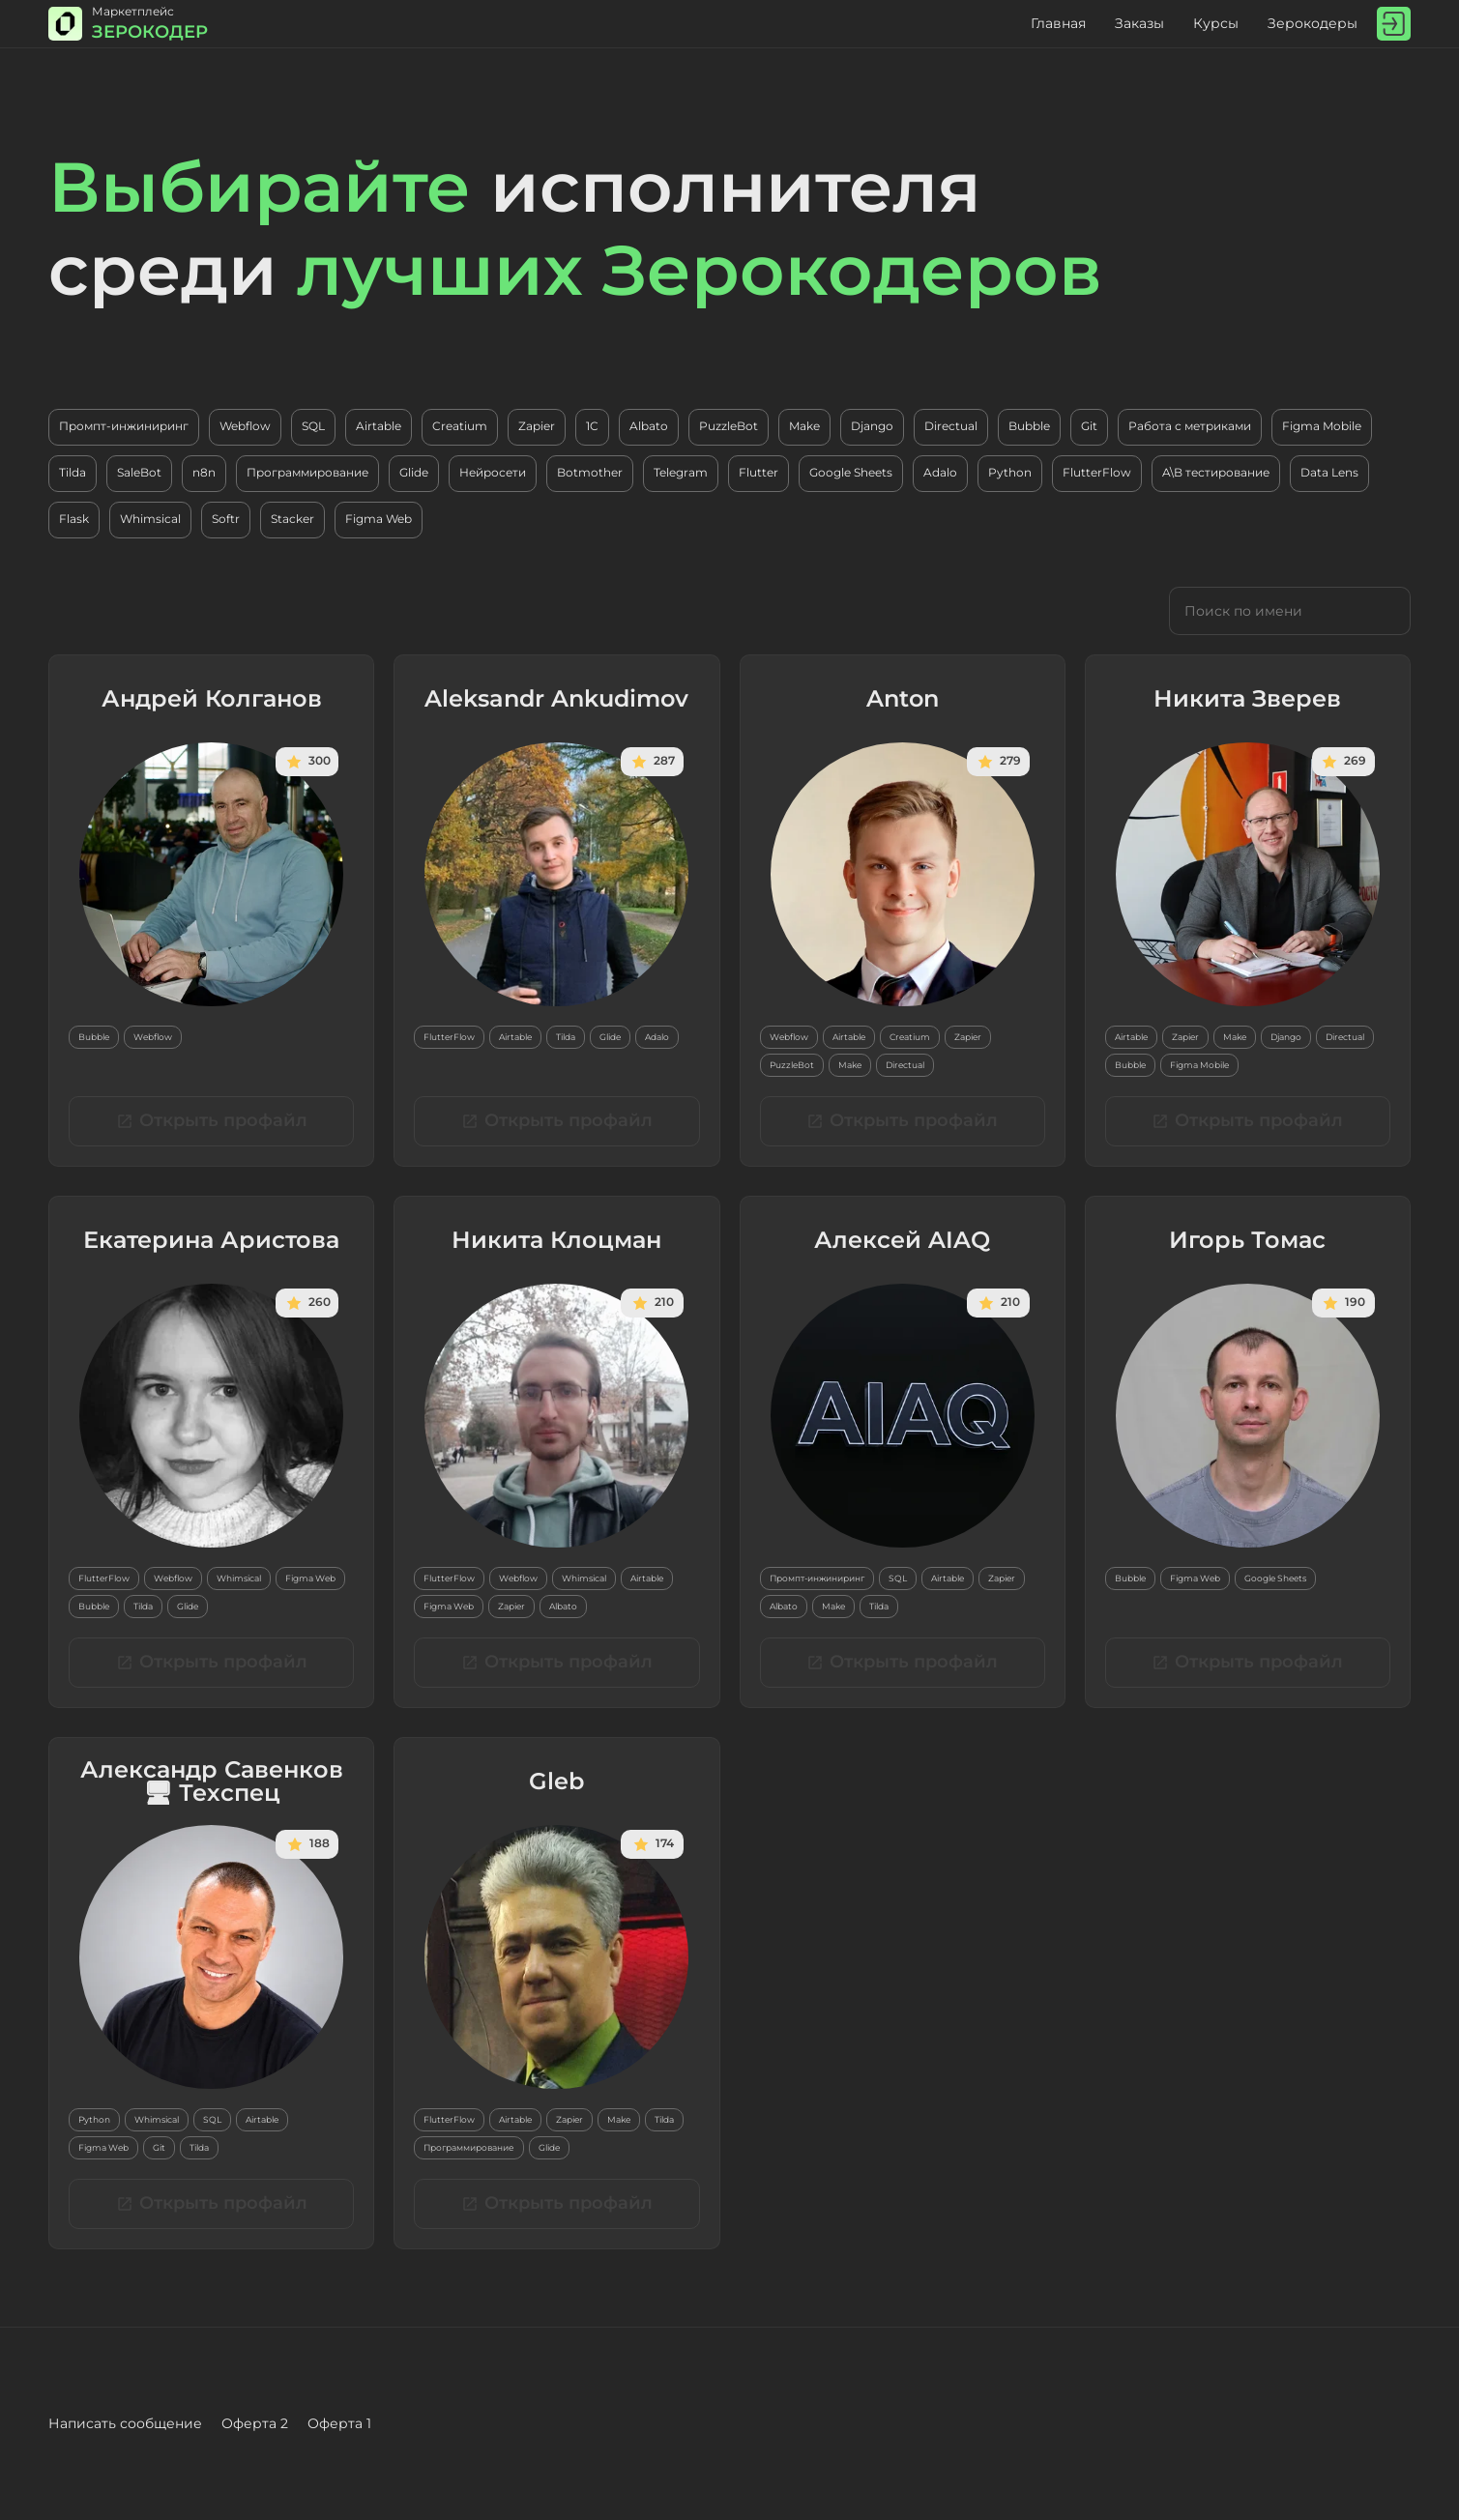 This screenshot has height=2520, width=1459. I want to click on Курсы, so click(1216, 23).